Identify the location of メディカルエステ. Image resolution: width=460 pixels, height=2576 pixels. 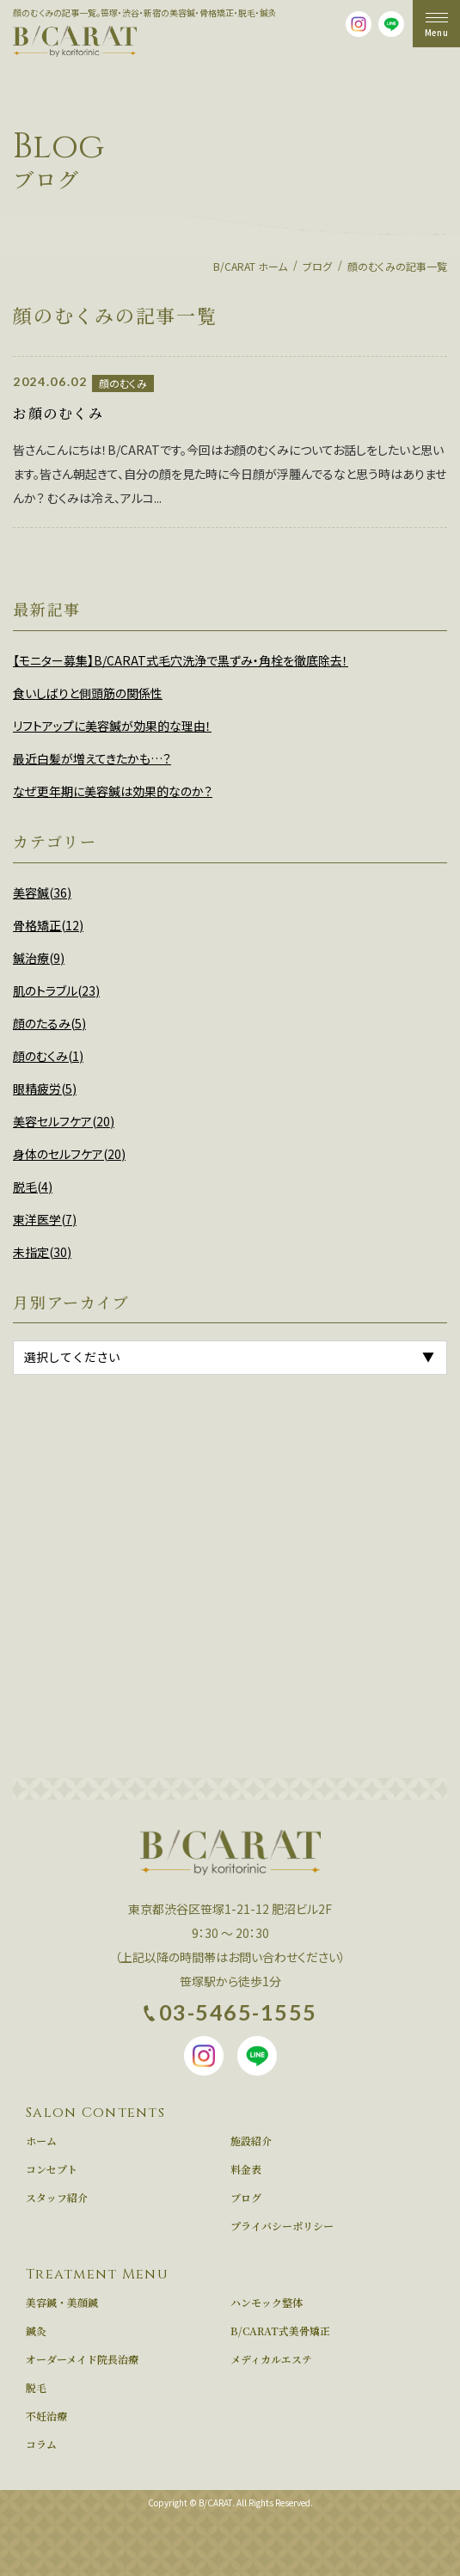
(271, 2359).